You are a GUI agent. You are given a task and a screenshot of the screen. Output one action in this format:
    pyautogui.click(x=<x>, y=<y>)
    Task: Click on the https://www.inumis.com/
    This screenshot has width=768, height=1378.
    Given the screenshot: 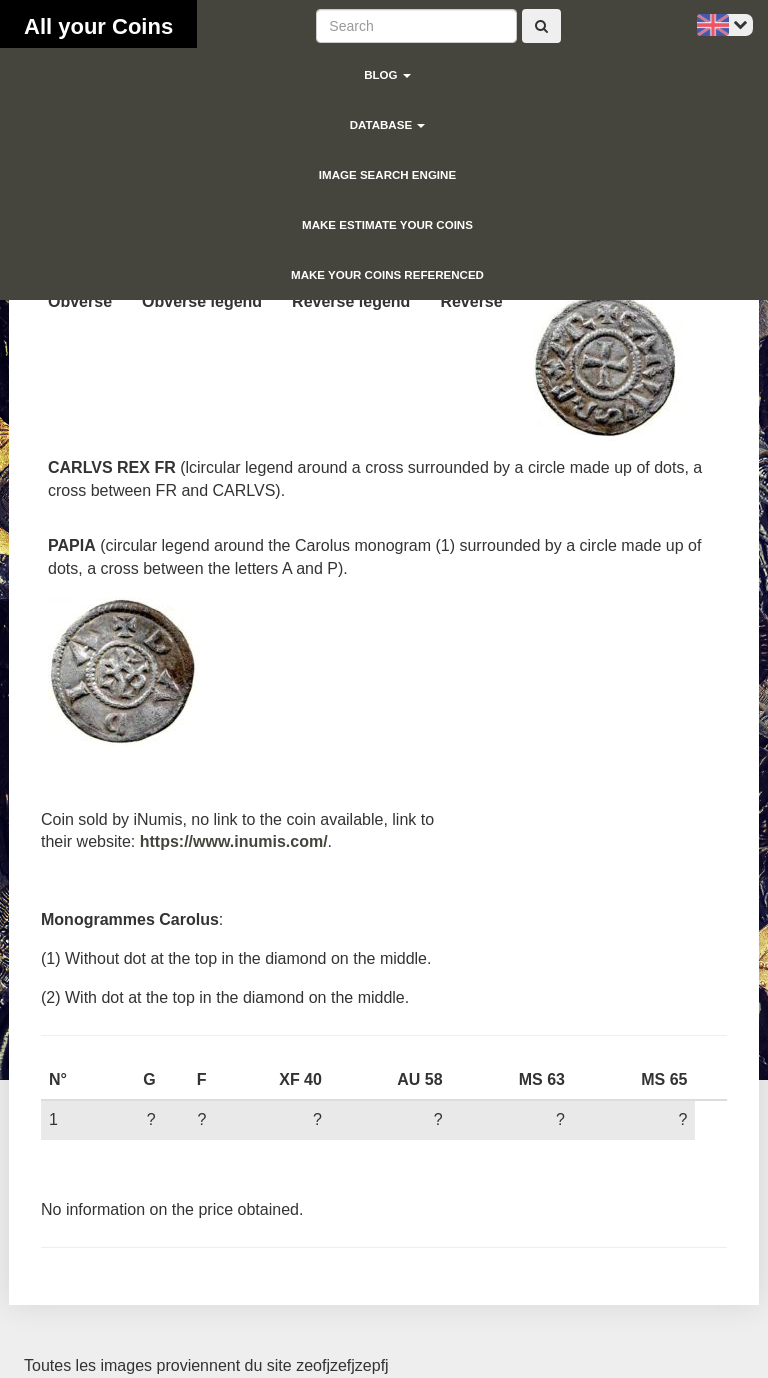 What is the action you would take?
    pyautogui.click(x=234, y=841)
    